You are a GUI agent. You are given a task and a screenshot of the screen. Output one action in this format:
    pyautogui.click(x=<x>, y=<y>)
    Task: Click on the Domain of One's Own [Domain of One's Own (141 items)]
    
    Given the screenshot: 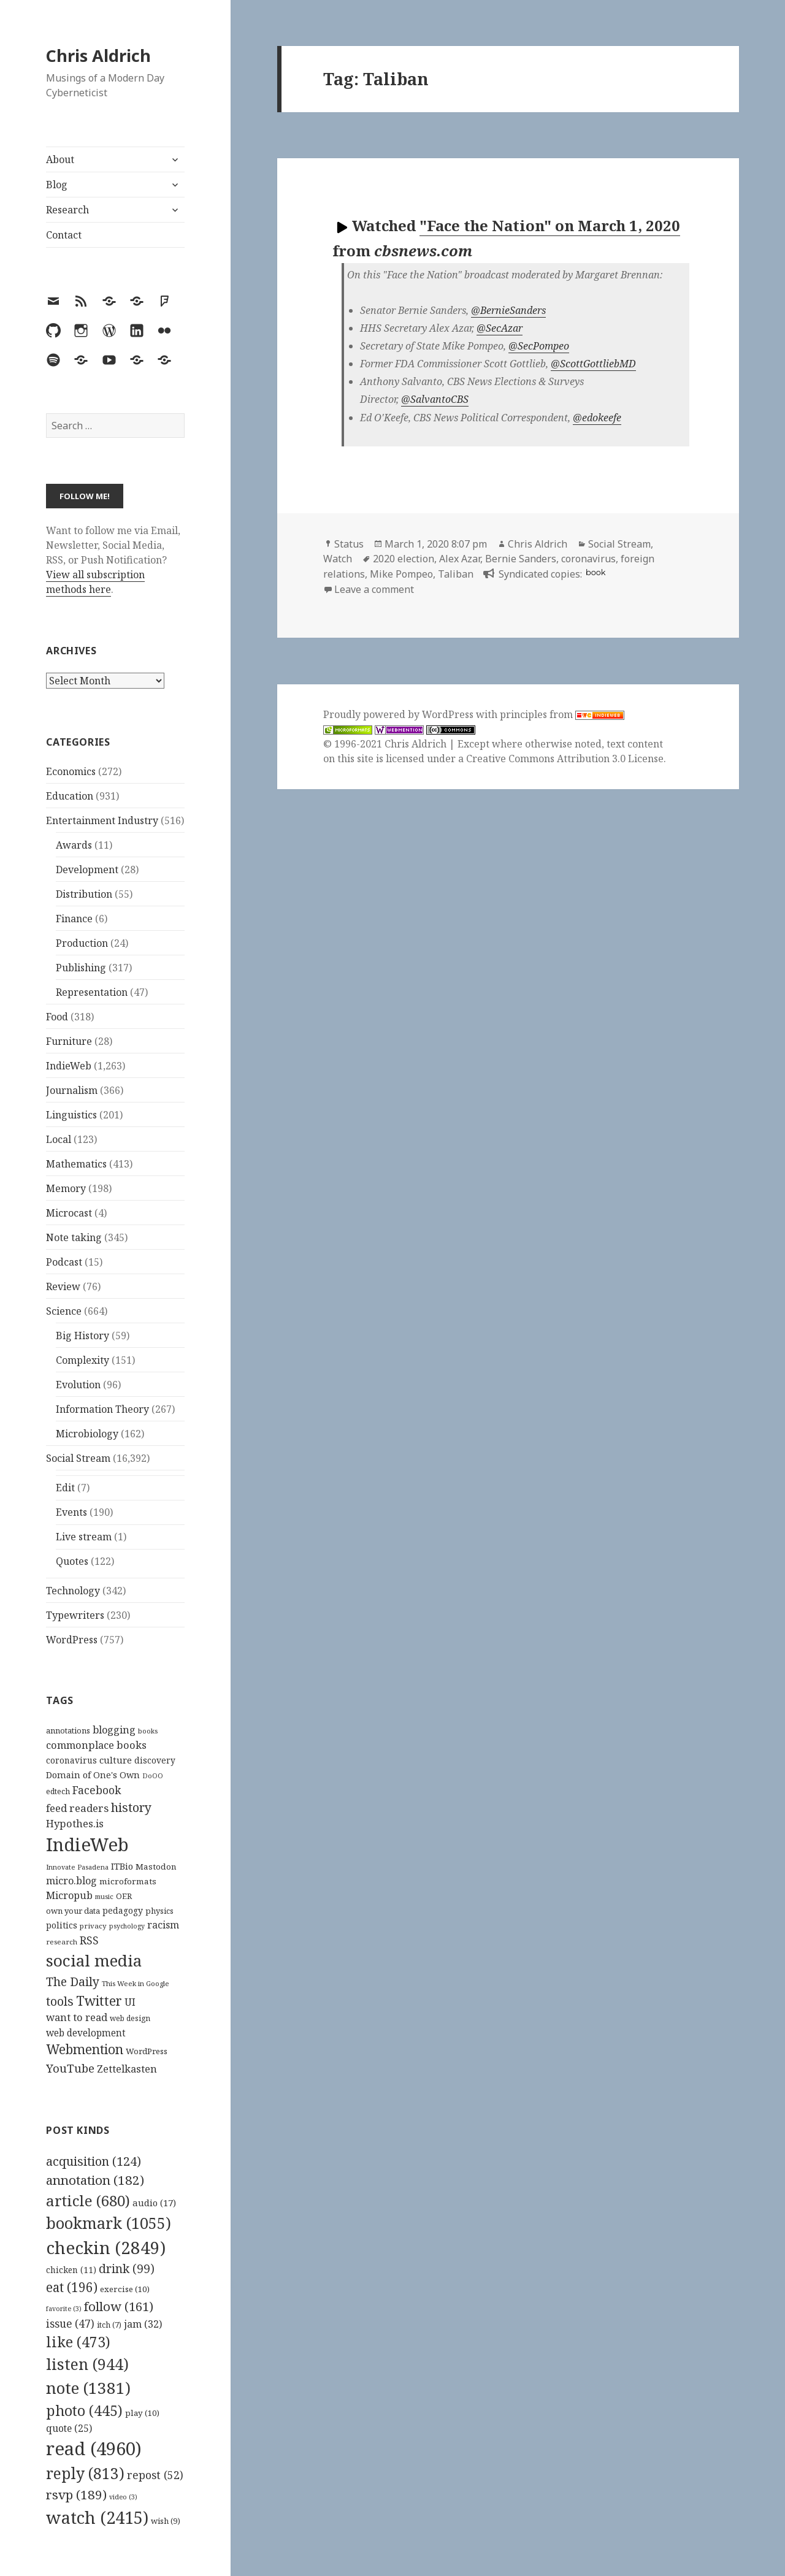 What is the action you would take?
    pyautogui.click(x=93, y=1775)
    